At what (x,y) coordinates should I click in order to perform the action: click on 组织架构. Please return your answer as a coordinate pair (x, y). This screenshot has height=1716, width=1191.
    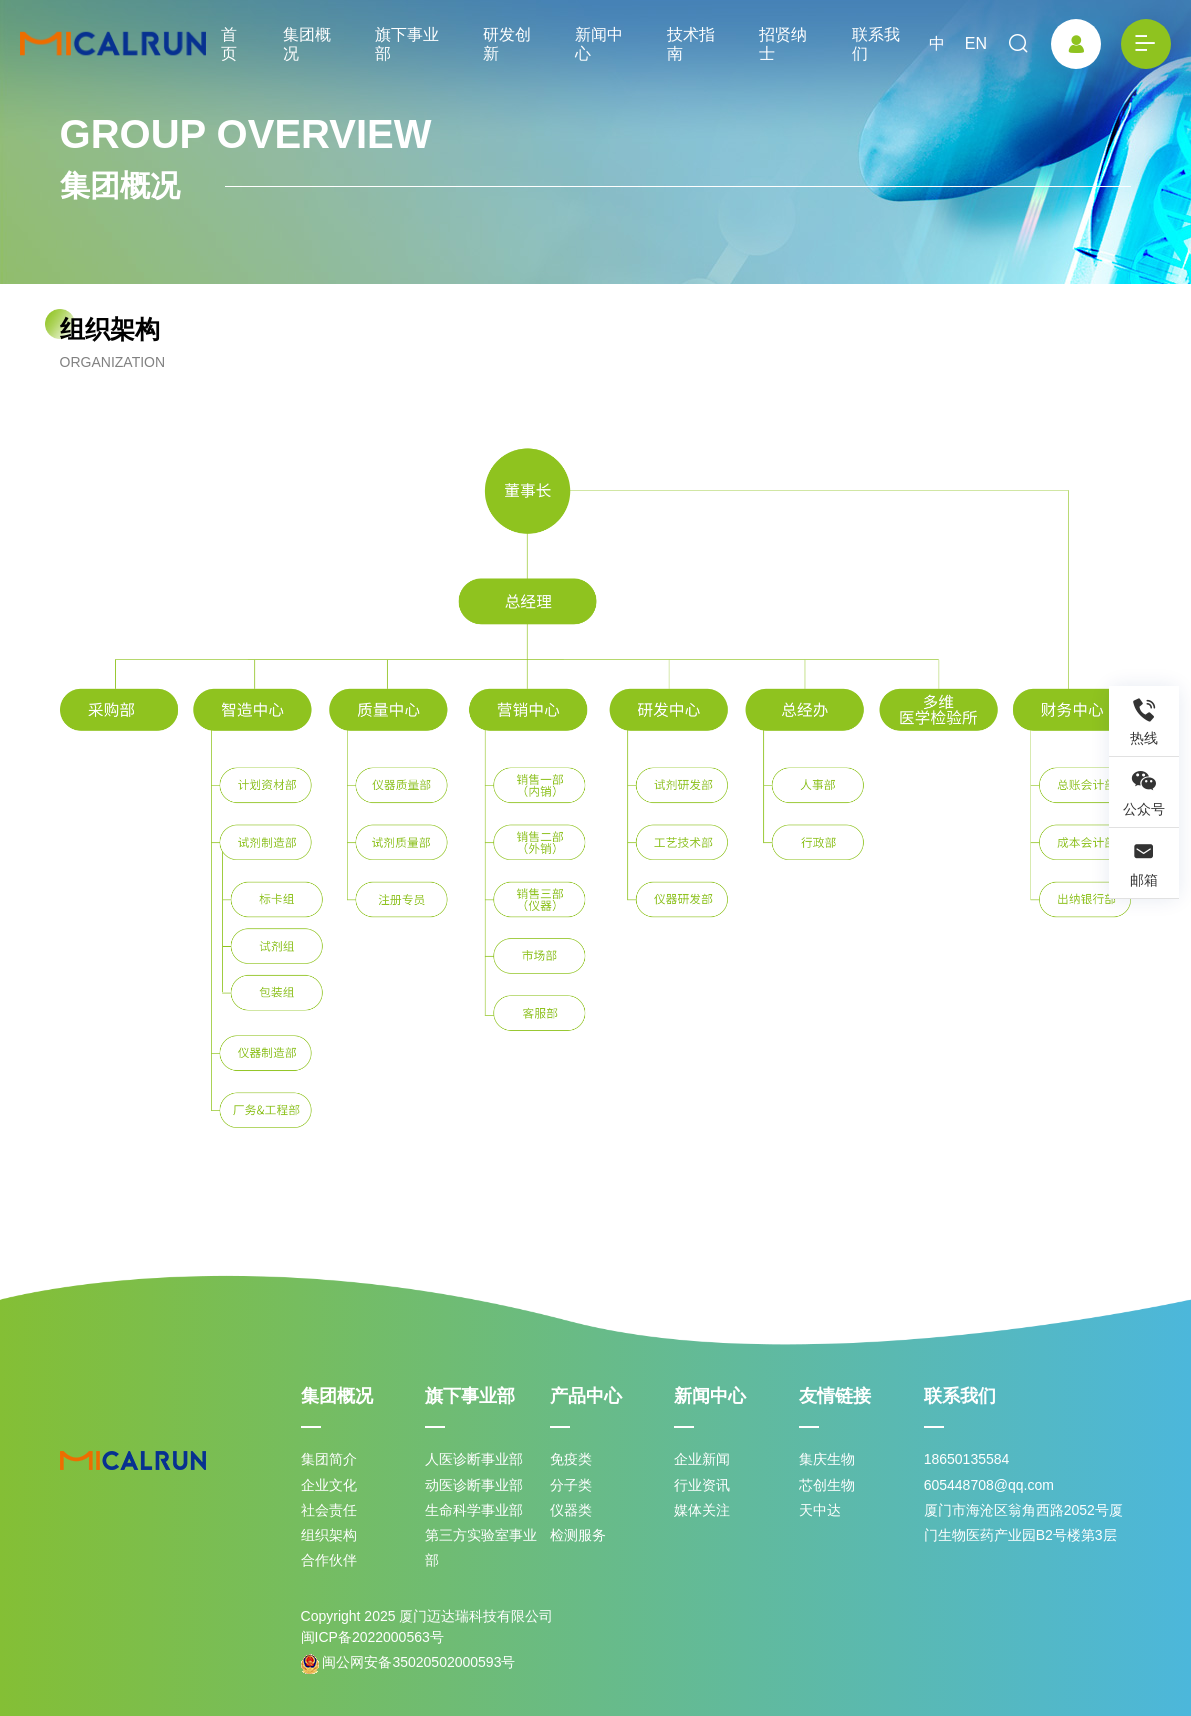
    Looking at the image, I should click on (329, 1535).